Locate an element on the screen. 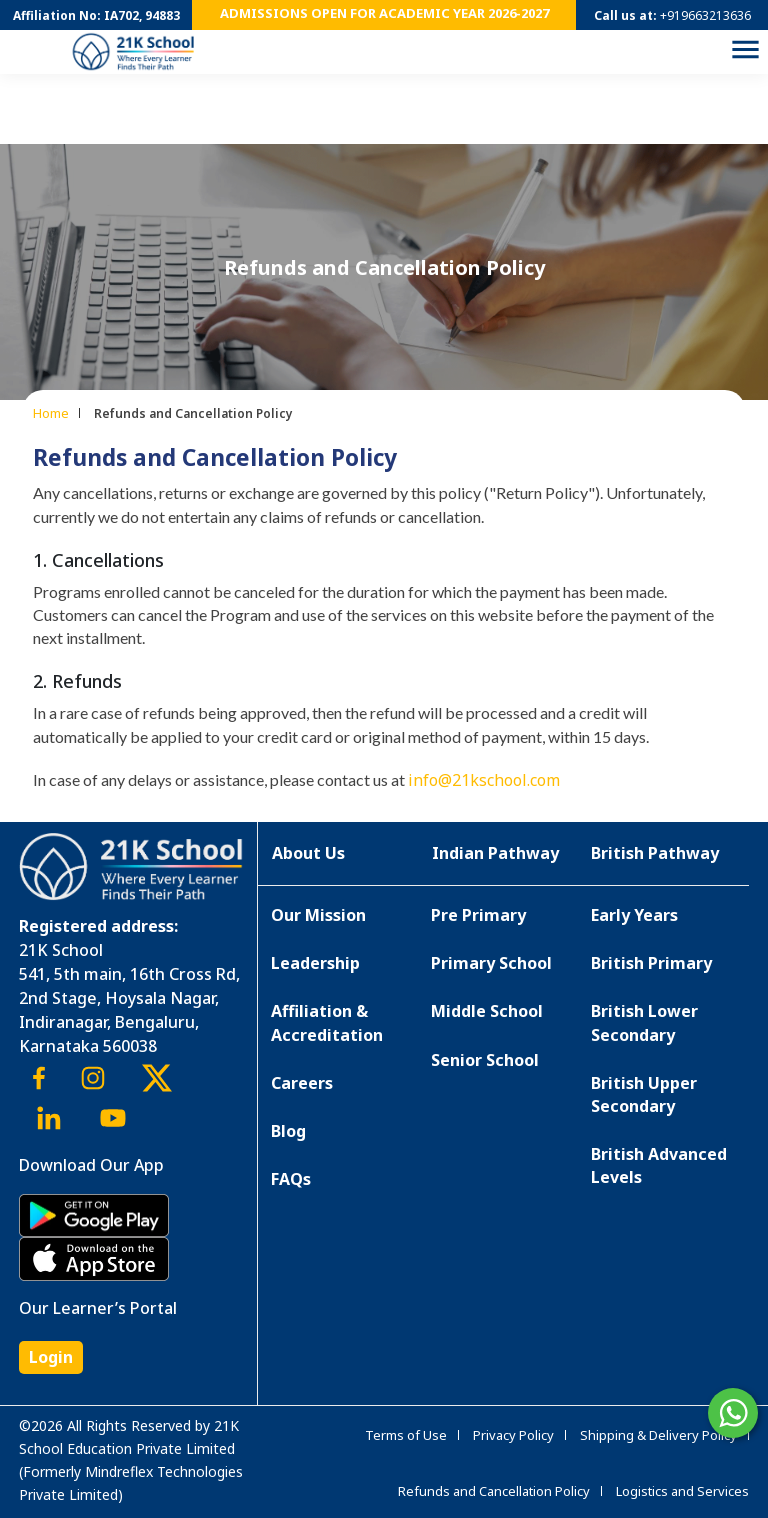 The width and height of the screenshot is (768, 1518). Early Years is located at coordinates (634, 915).